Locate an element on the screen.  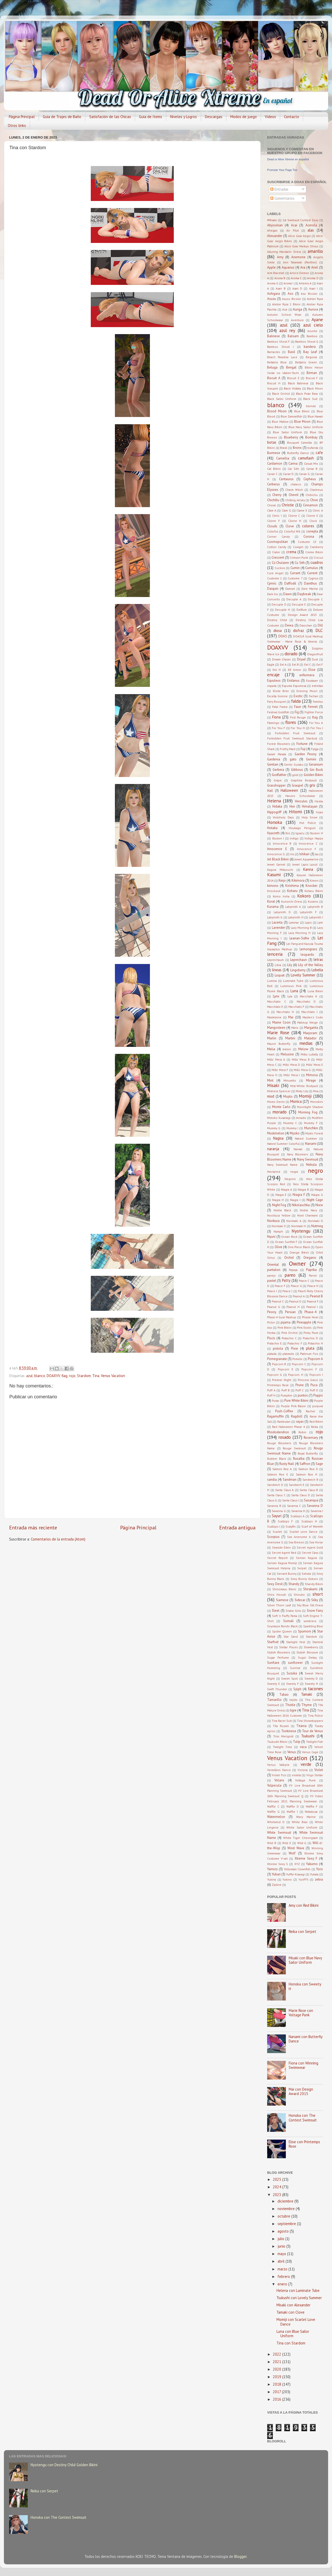
Ariel is located at coordinates (314, 267).